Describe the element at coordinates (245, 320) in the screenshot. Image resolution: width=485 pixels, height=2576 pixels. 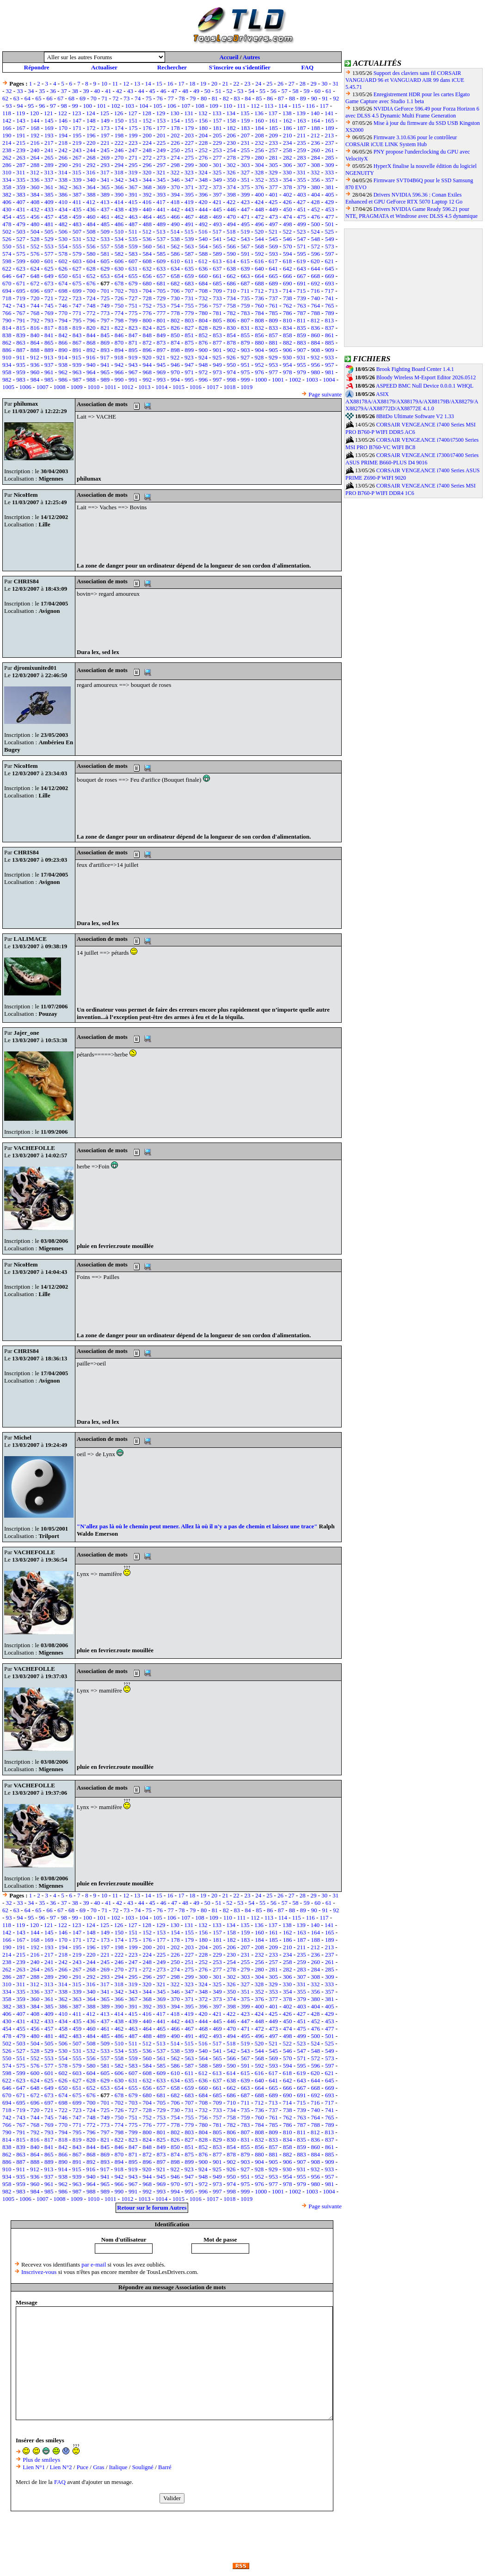
I see `807` at that location.